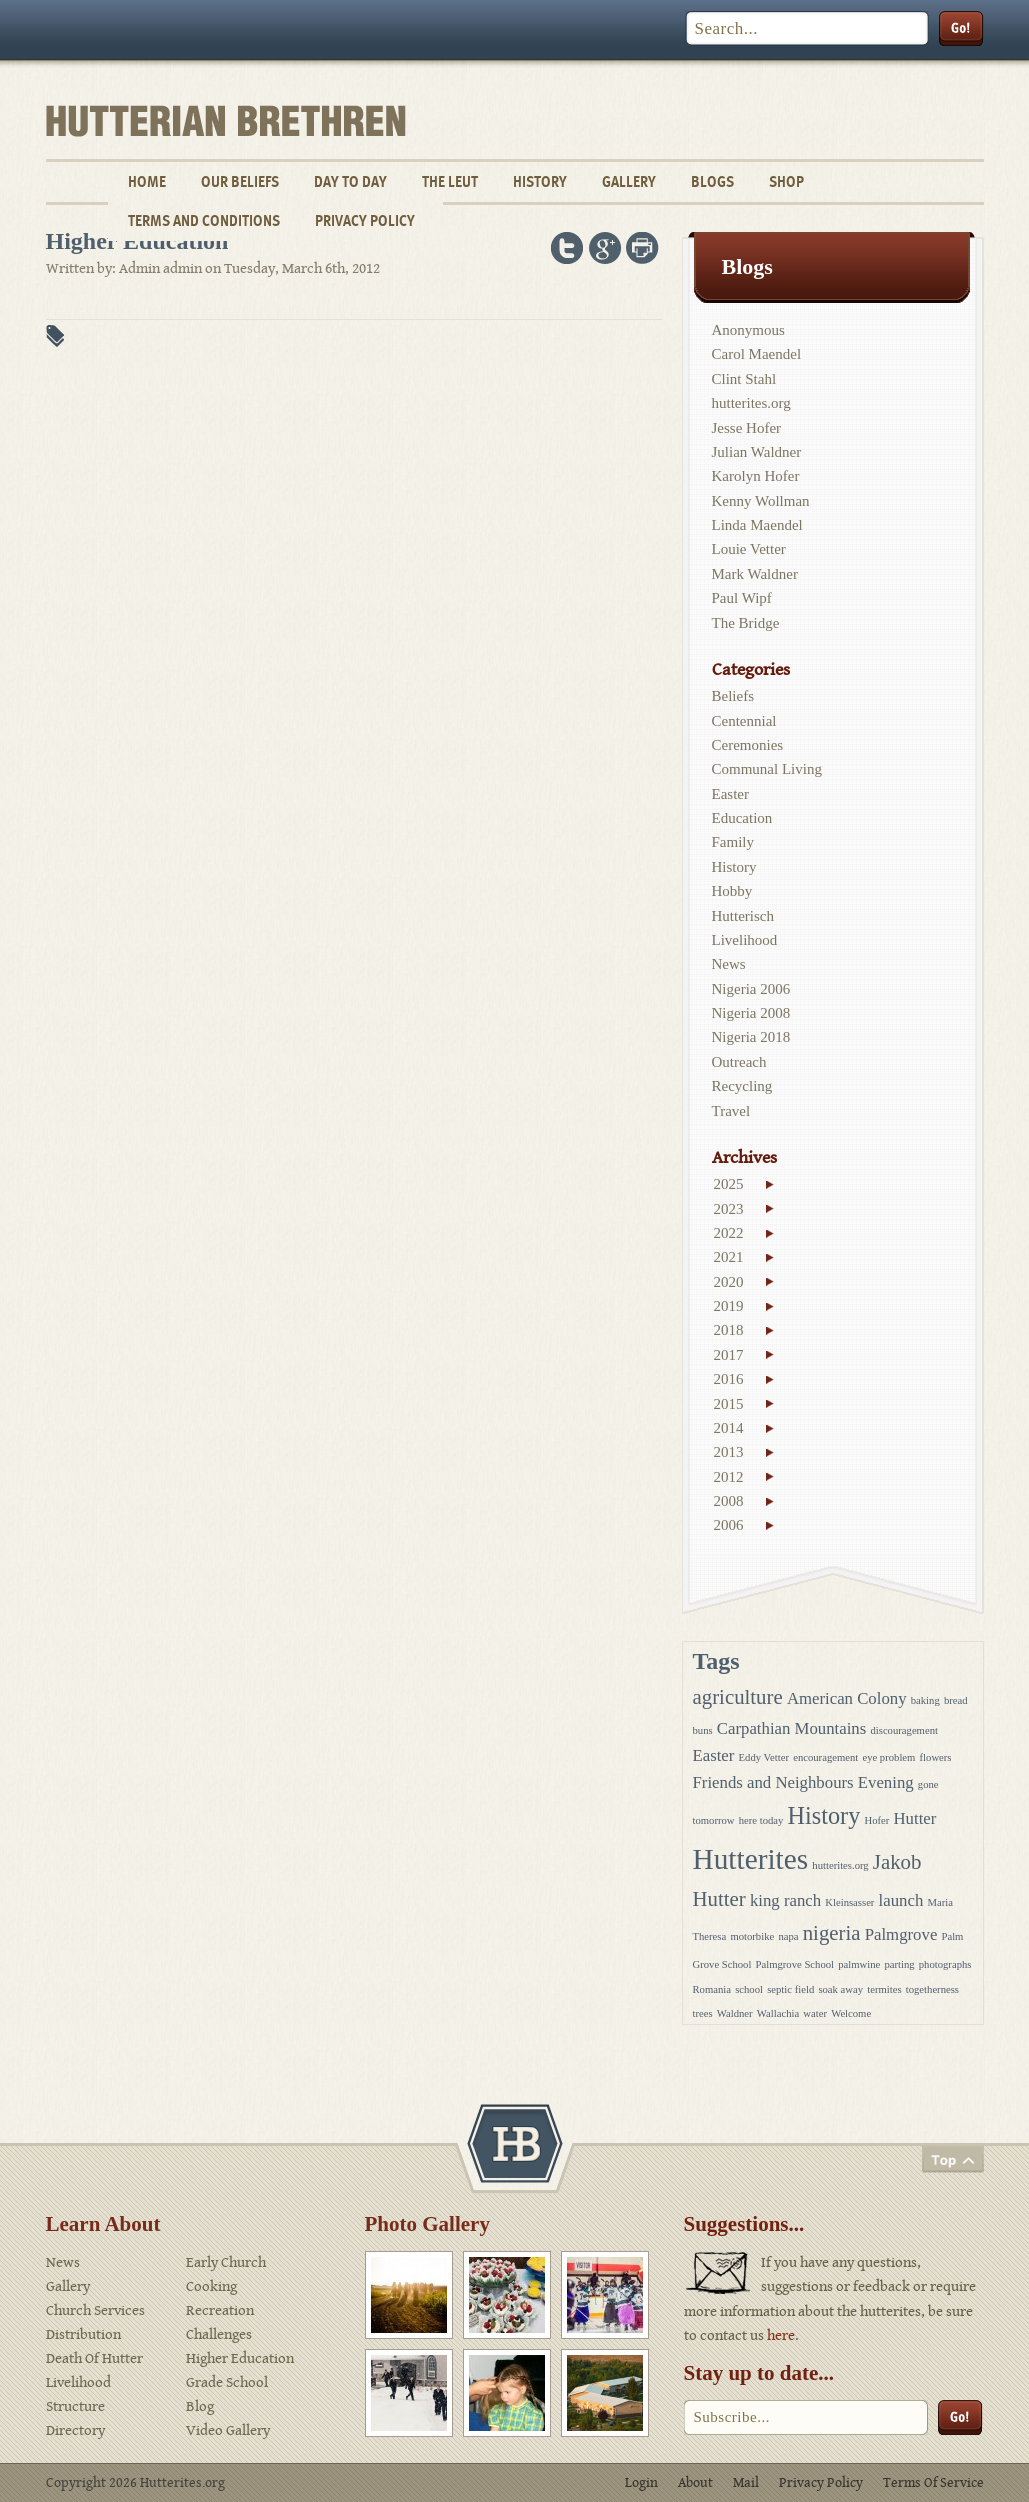 The image size is (1029, 2502). Describe the element at coordinates (729, 1501) in the screenshot. I see `2008` at that location.